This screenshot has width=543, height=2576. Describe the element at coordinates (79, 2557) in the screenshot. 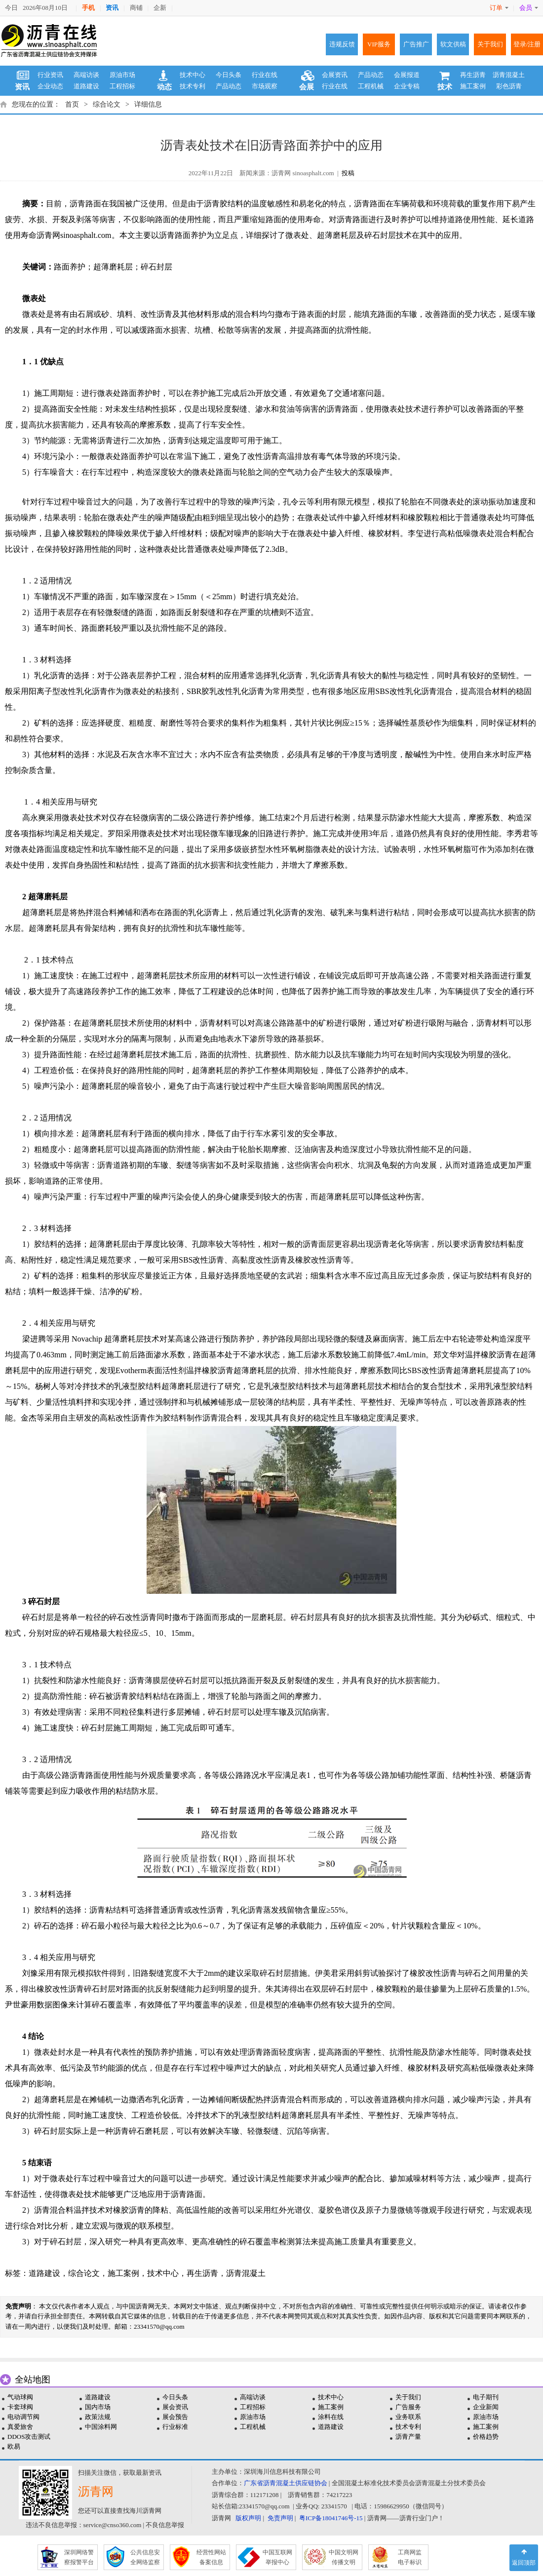

I see `深圳网络警 察报警平台` at that location.